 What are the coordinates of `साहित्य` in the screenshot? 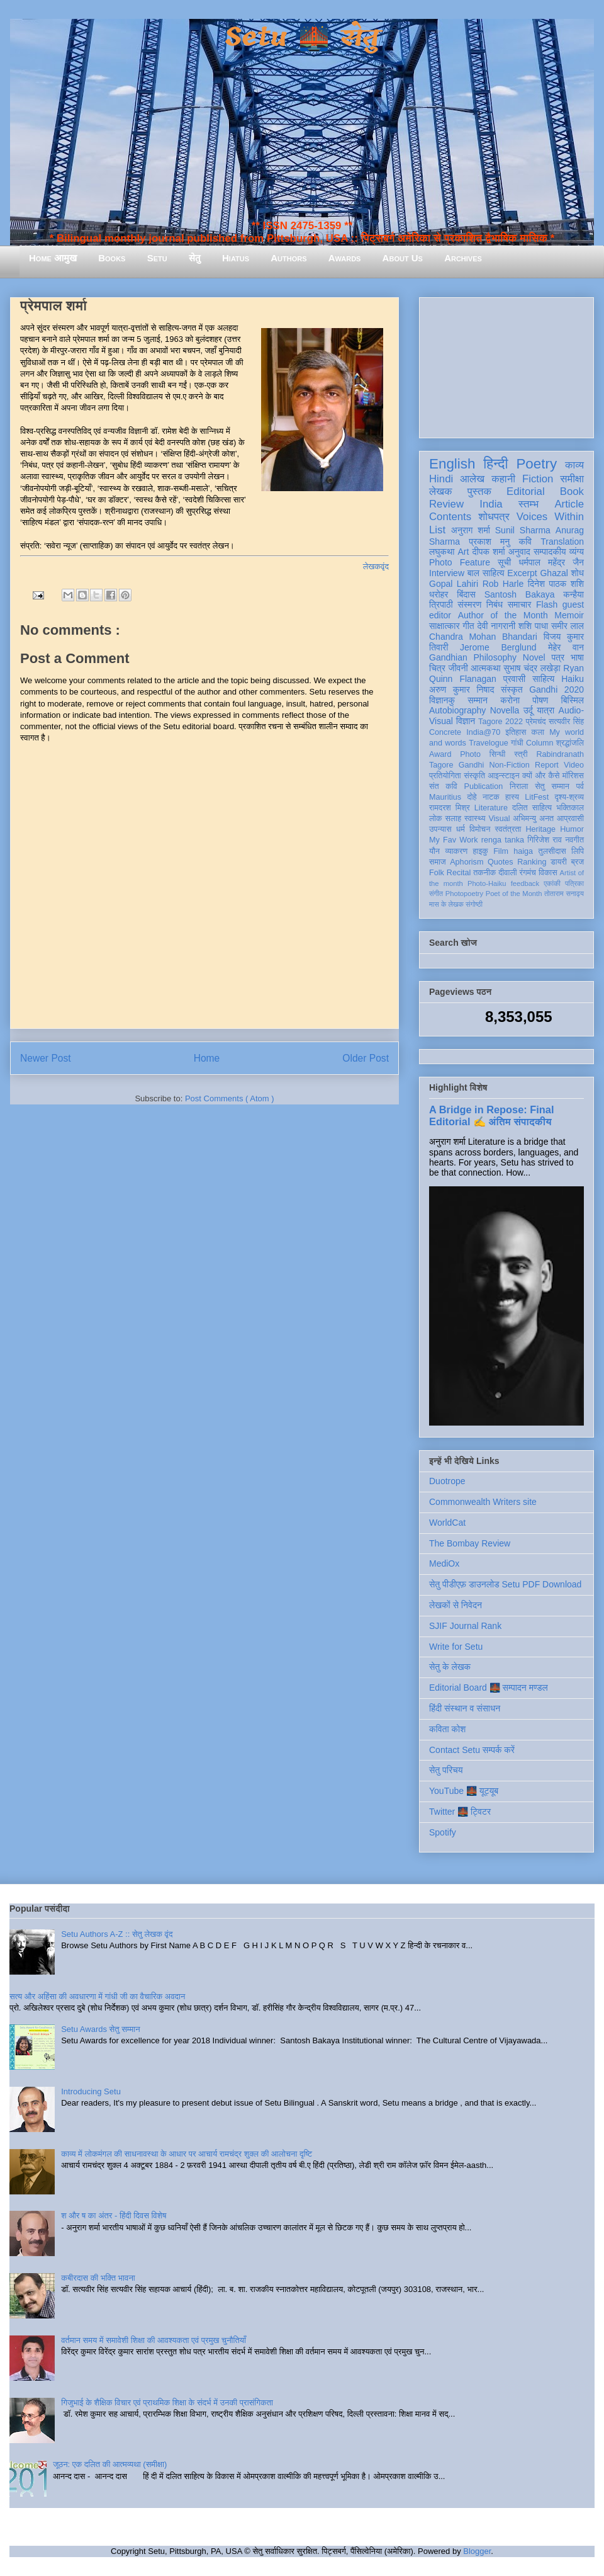 It's located at (543, 679).